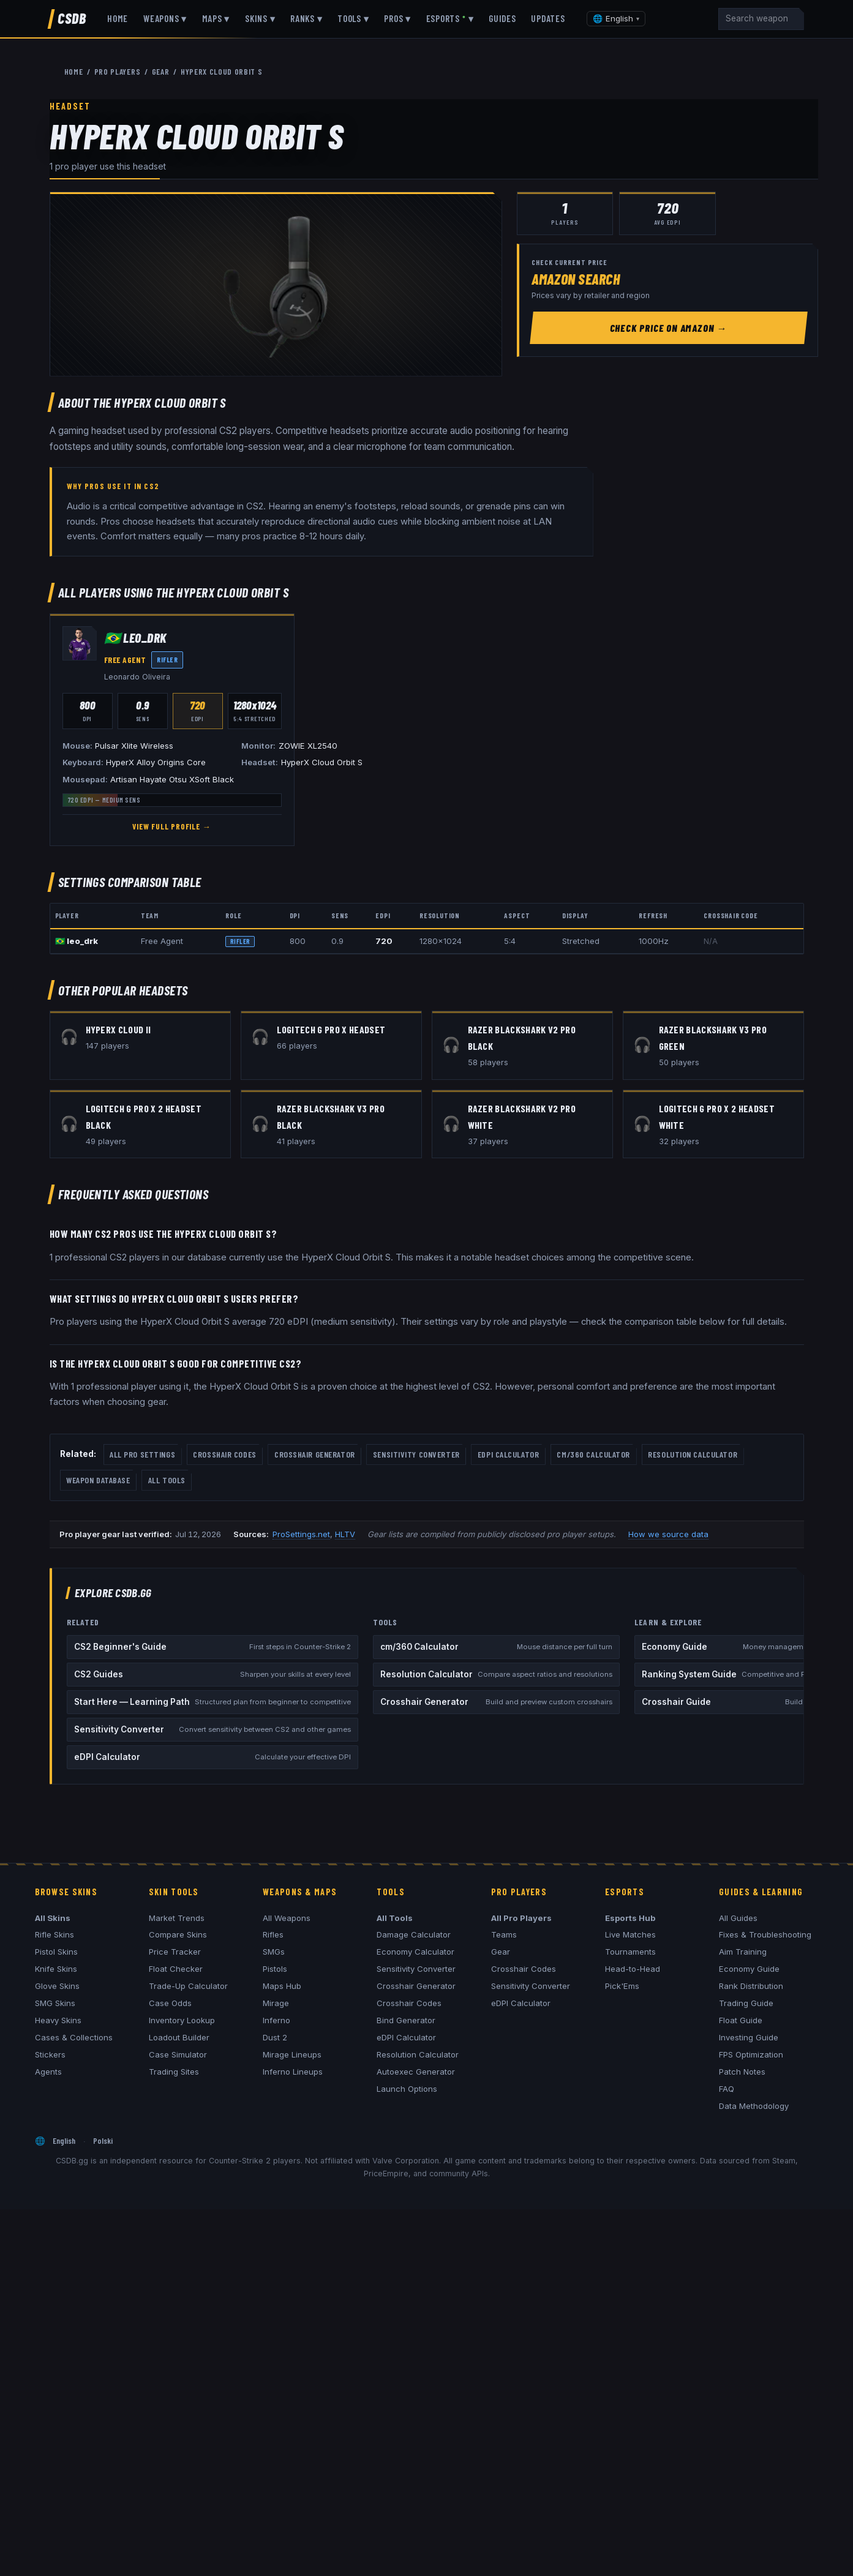 The width and height of the screenshot is (853, 2576). I want to click on Data Methodology, so click(754, 2106).